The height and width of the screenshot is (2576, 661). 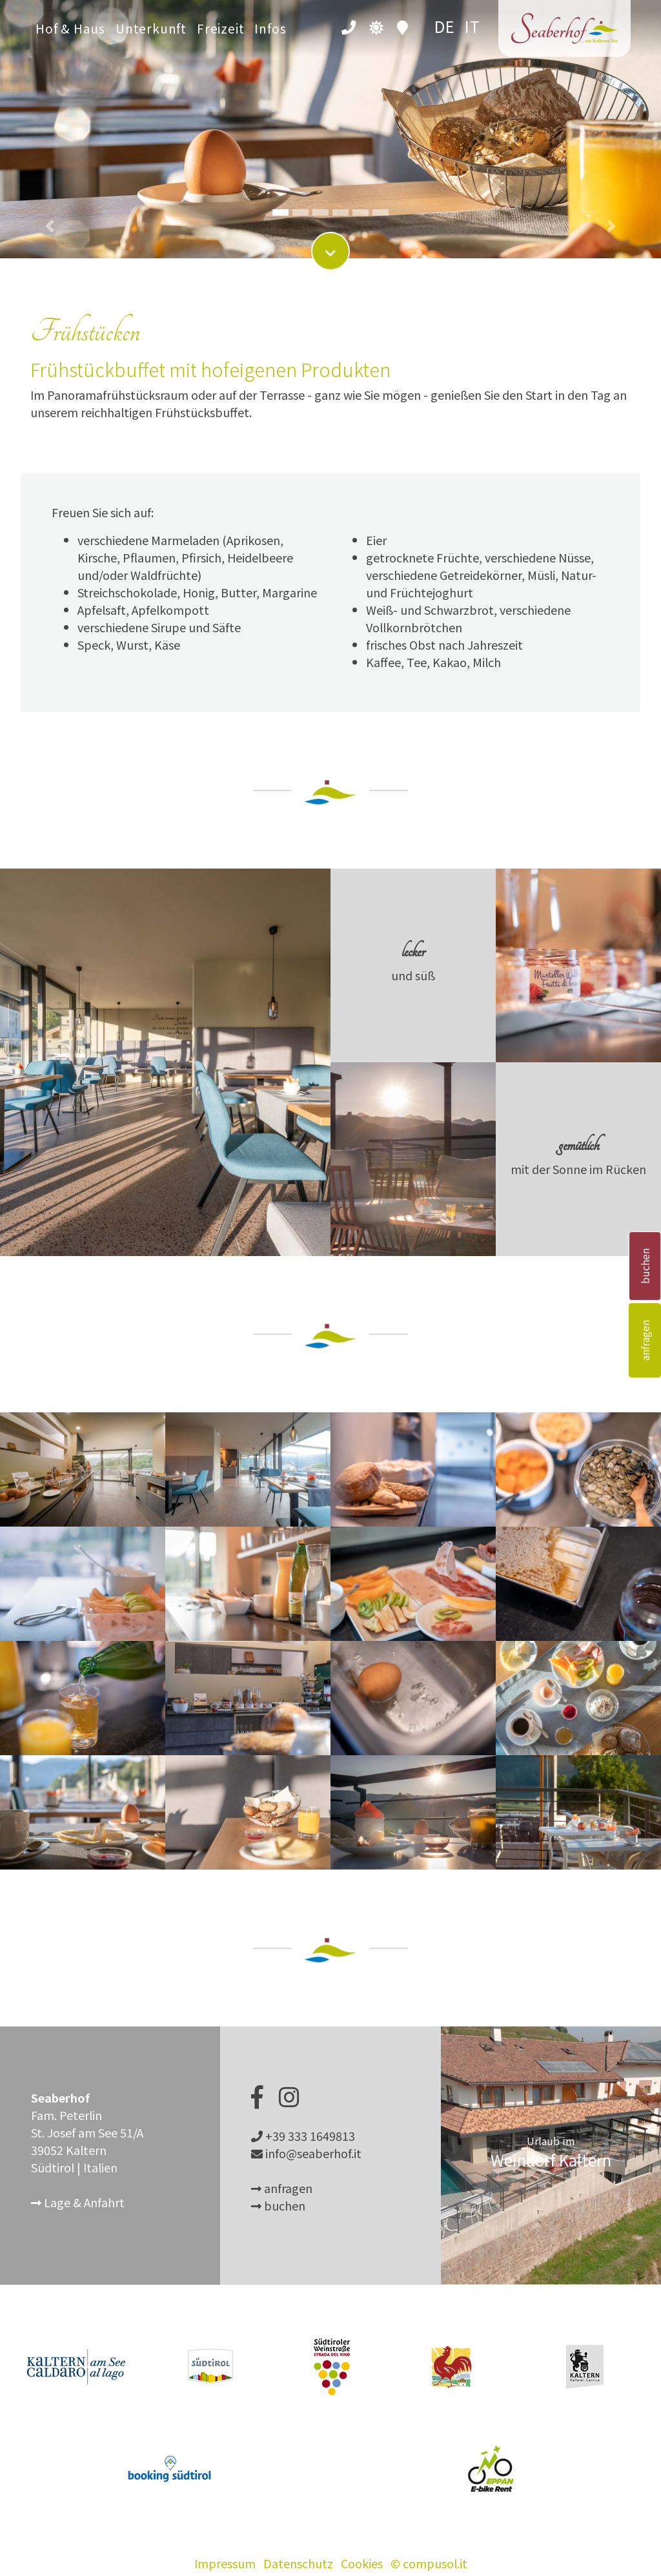 I want to click on Unterkunft [button], so click(x=151, y=28).